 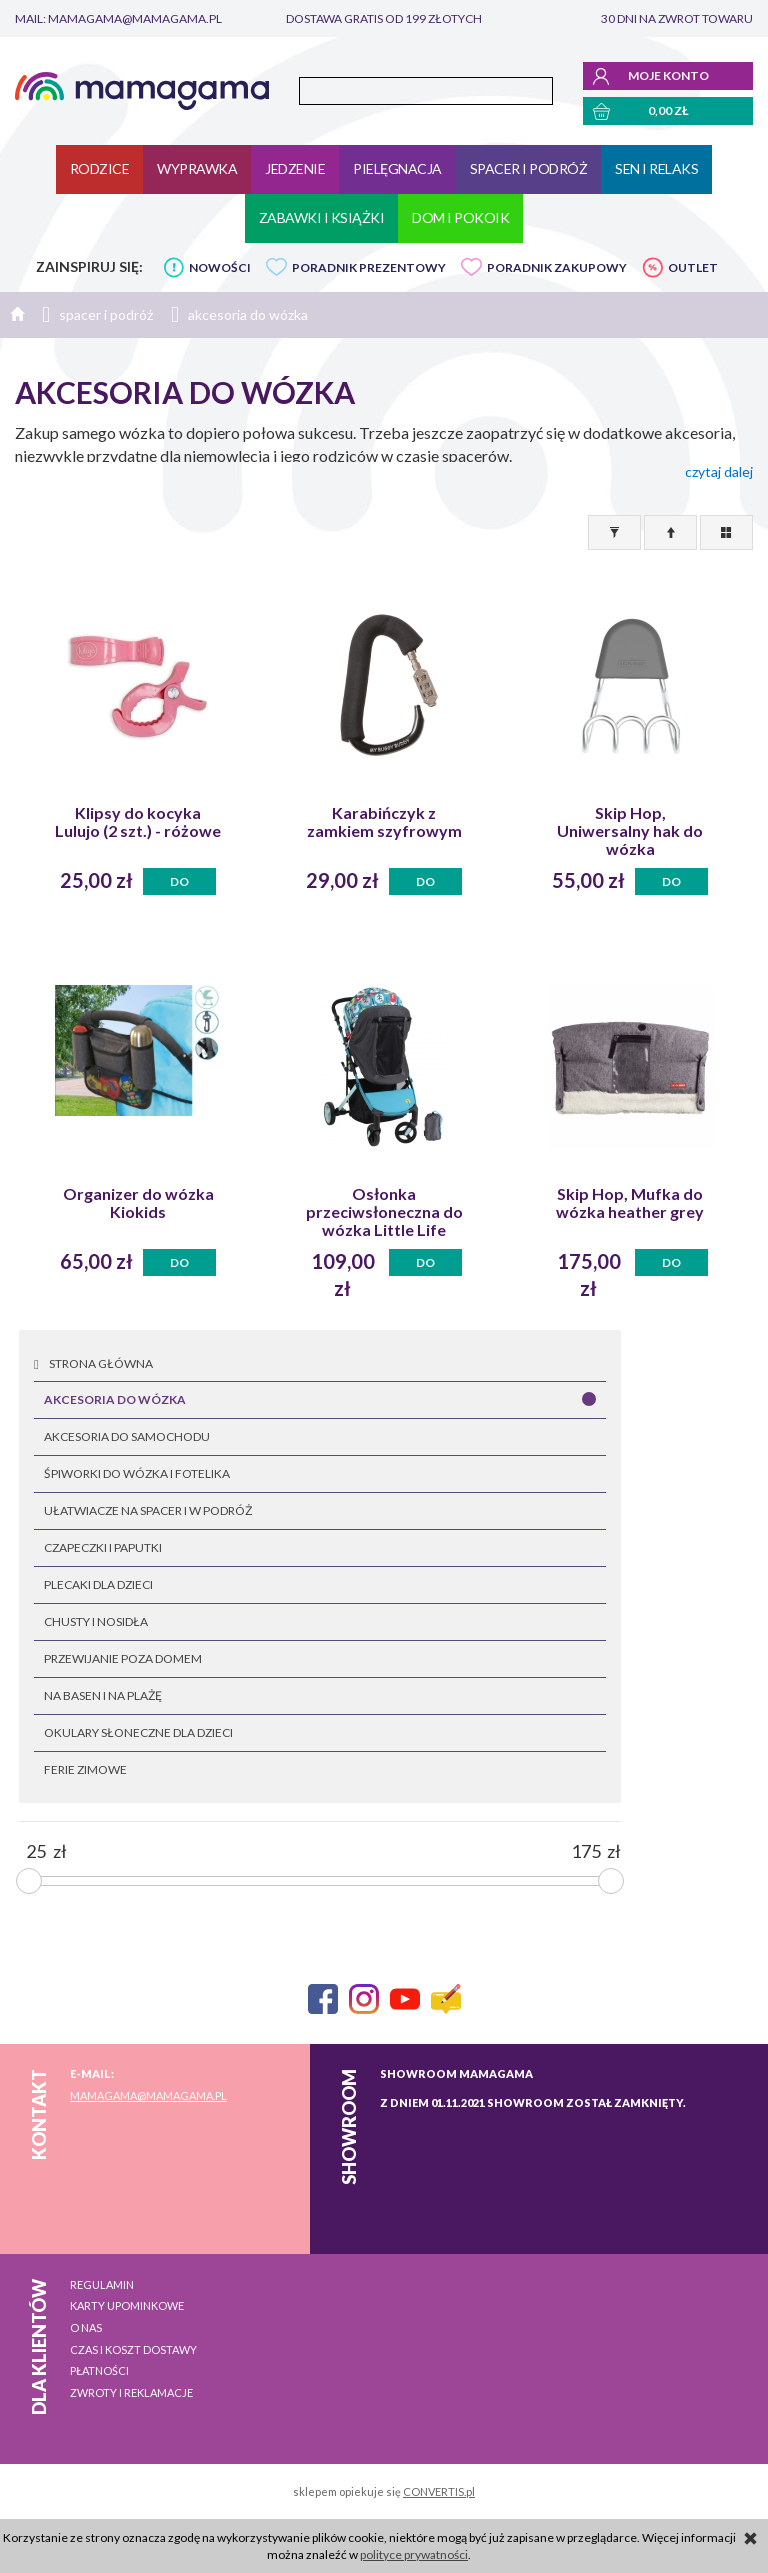 What do you see at coordinates (127, 1436) in the screenshot?
I see `akcesoria do samochodu` at bounding box center [127, 1436].